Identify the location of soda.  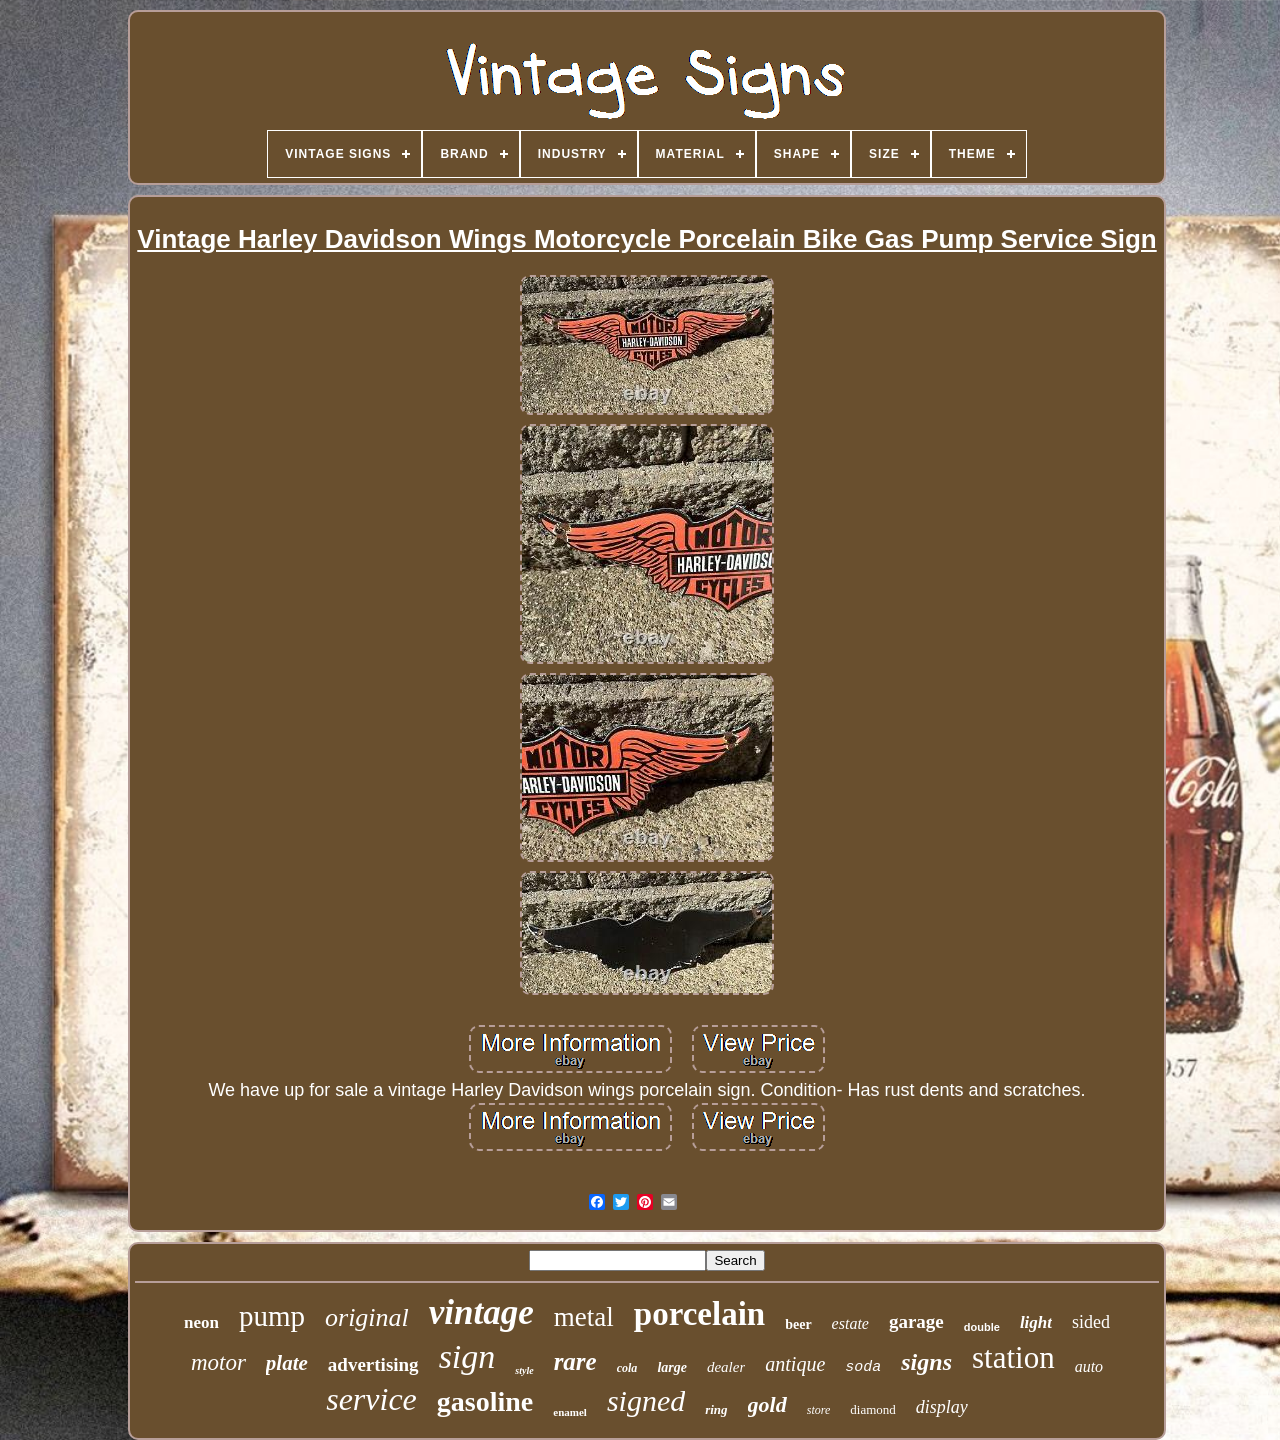
(863, 1367).